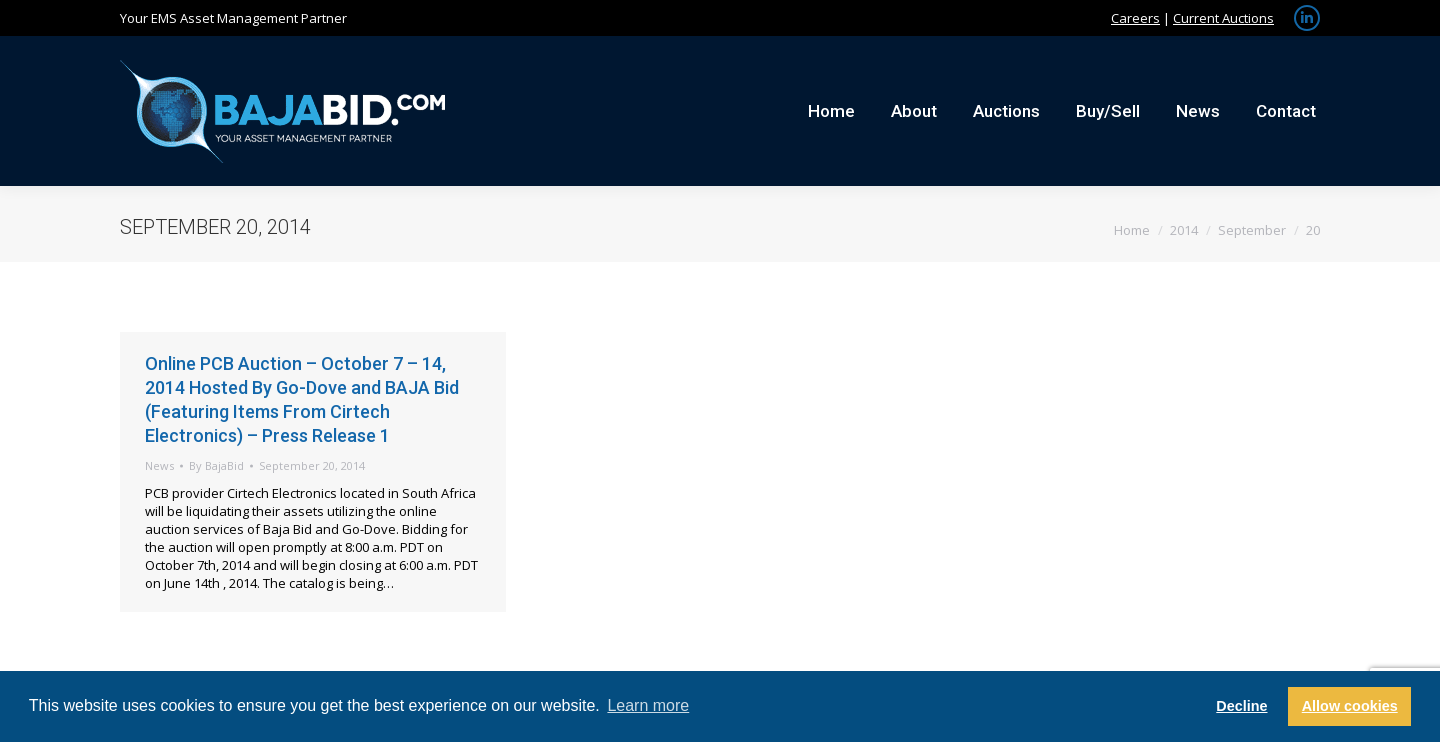 This screenshot has width=1440, height=742. What do you see at coordinates (648, 705) in the screenshot?
I see `Learn more [button]` at bounding box center [648, 705].